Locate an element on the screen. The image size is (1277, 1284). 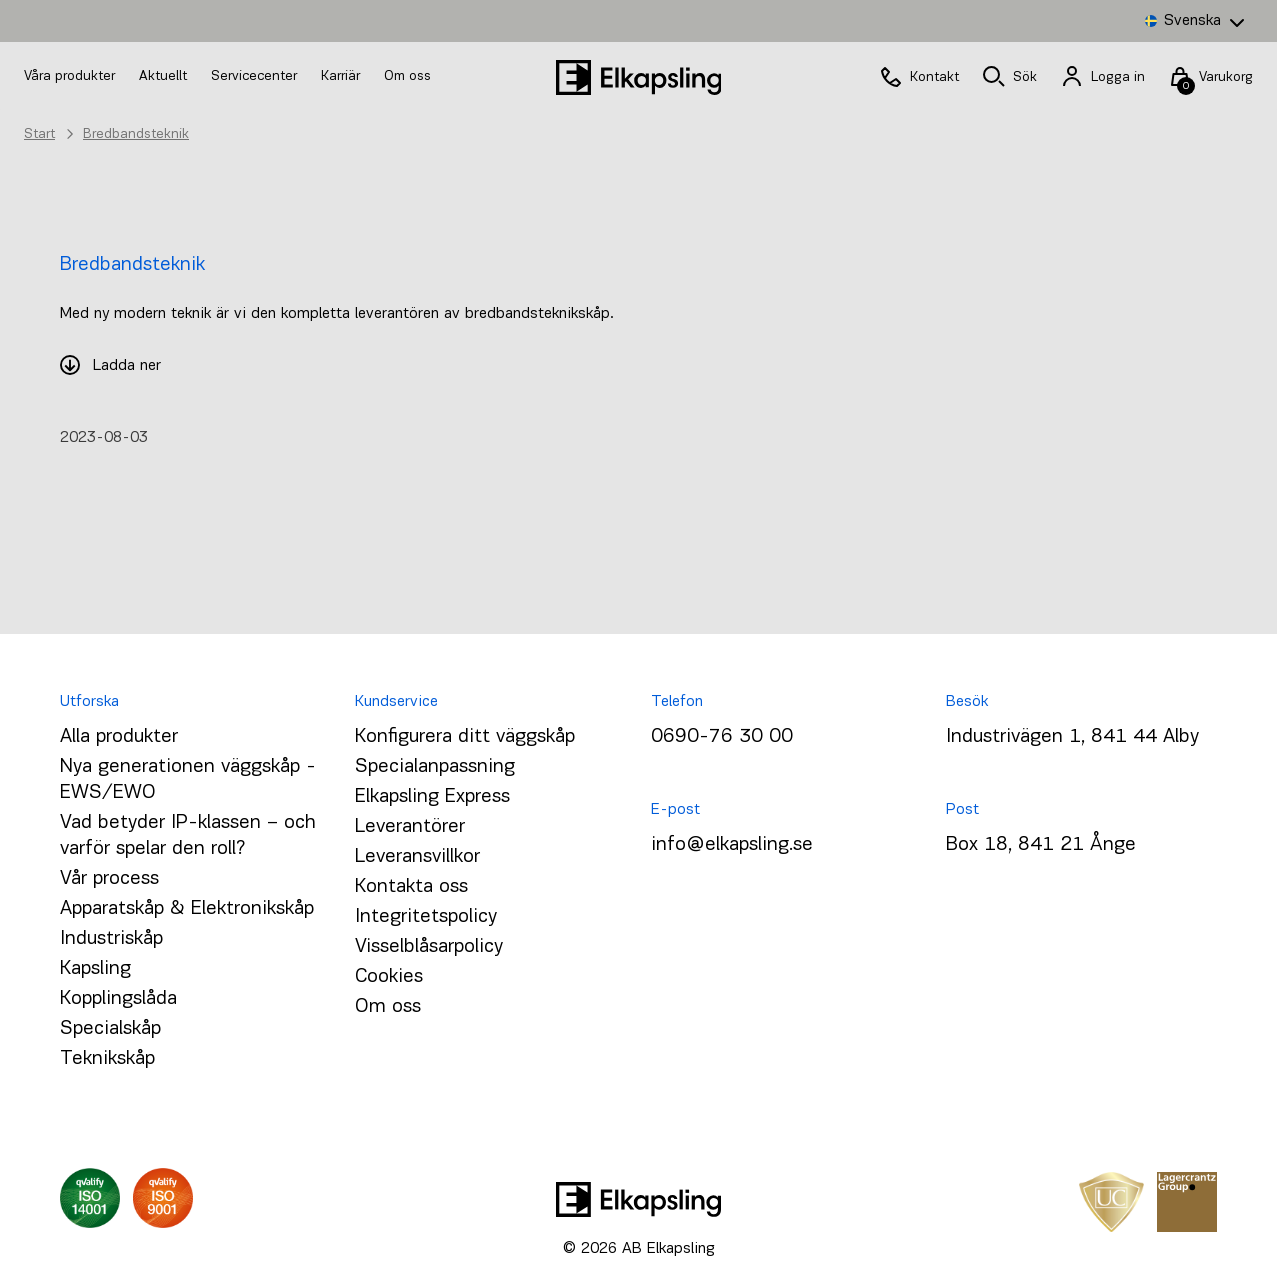
Konfigurera ditt väggskåp is located at coordinates (465, 737).